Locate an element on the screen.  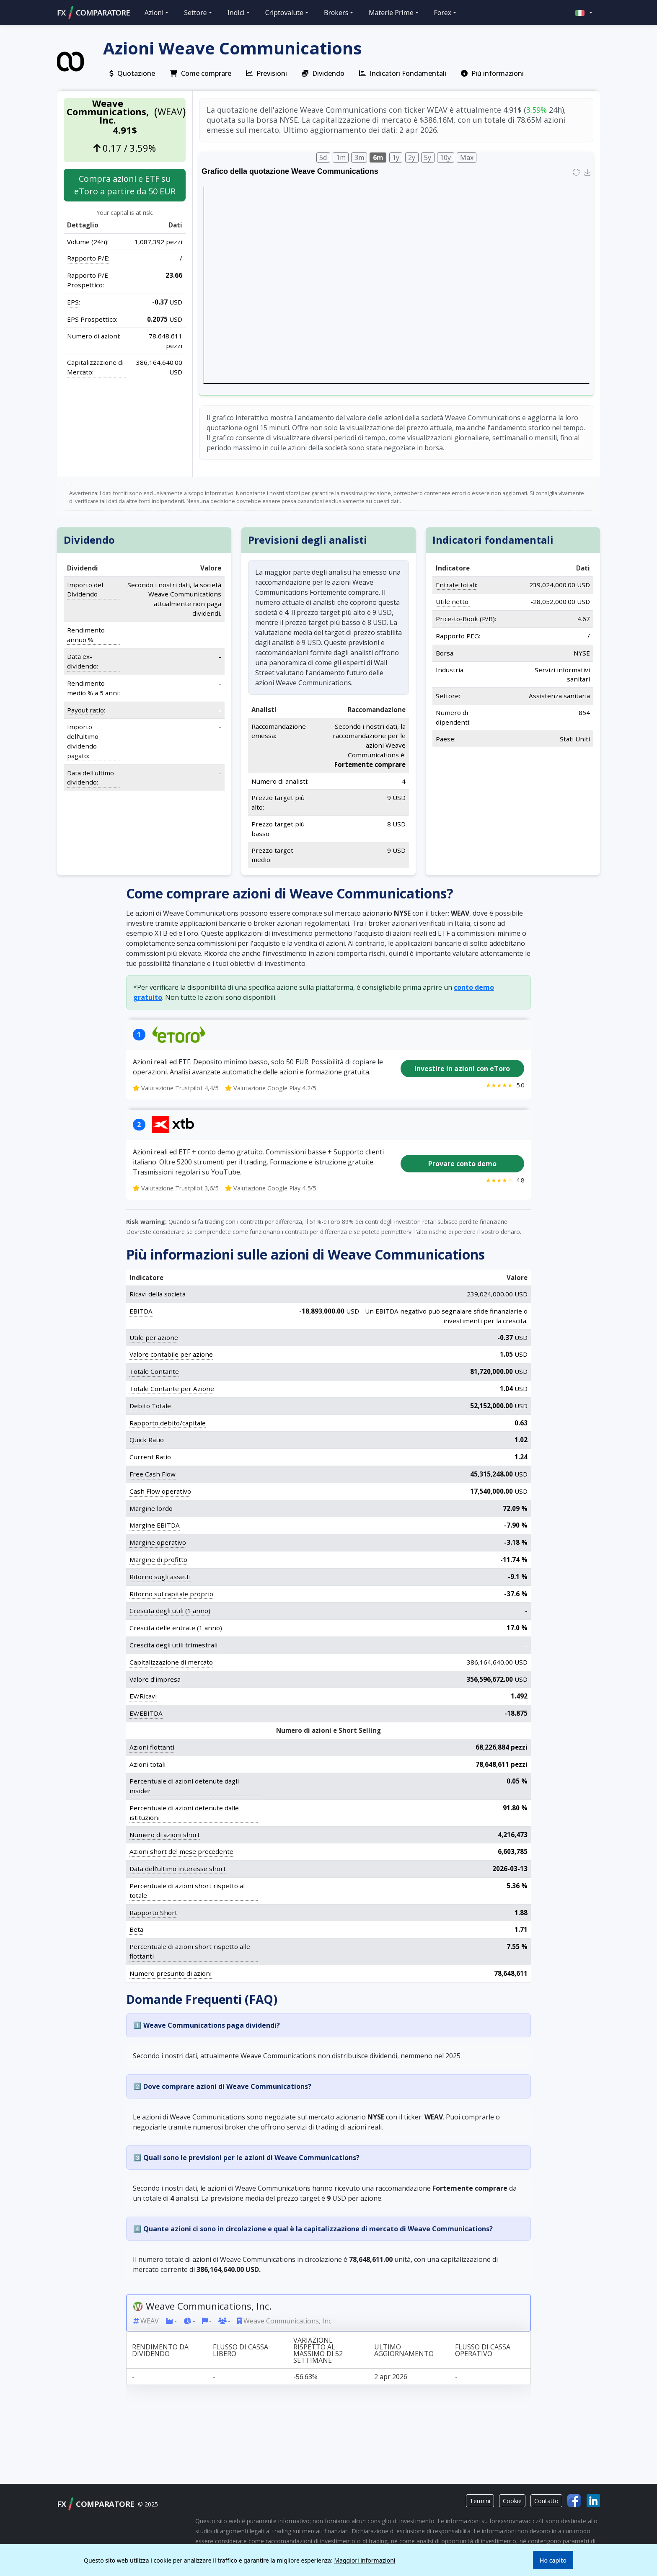
Ultimo aggiornamento [Ultimo aggiornamento: activate to sort column ascending] is located at coordinates (404, 2350).